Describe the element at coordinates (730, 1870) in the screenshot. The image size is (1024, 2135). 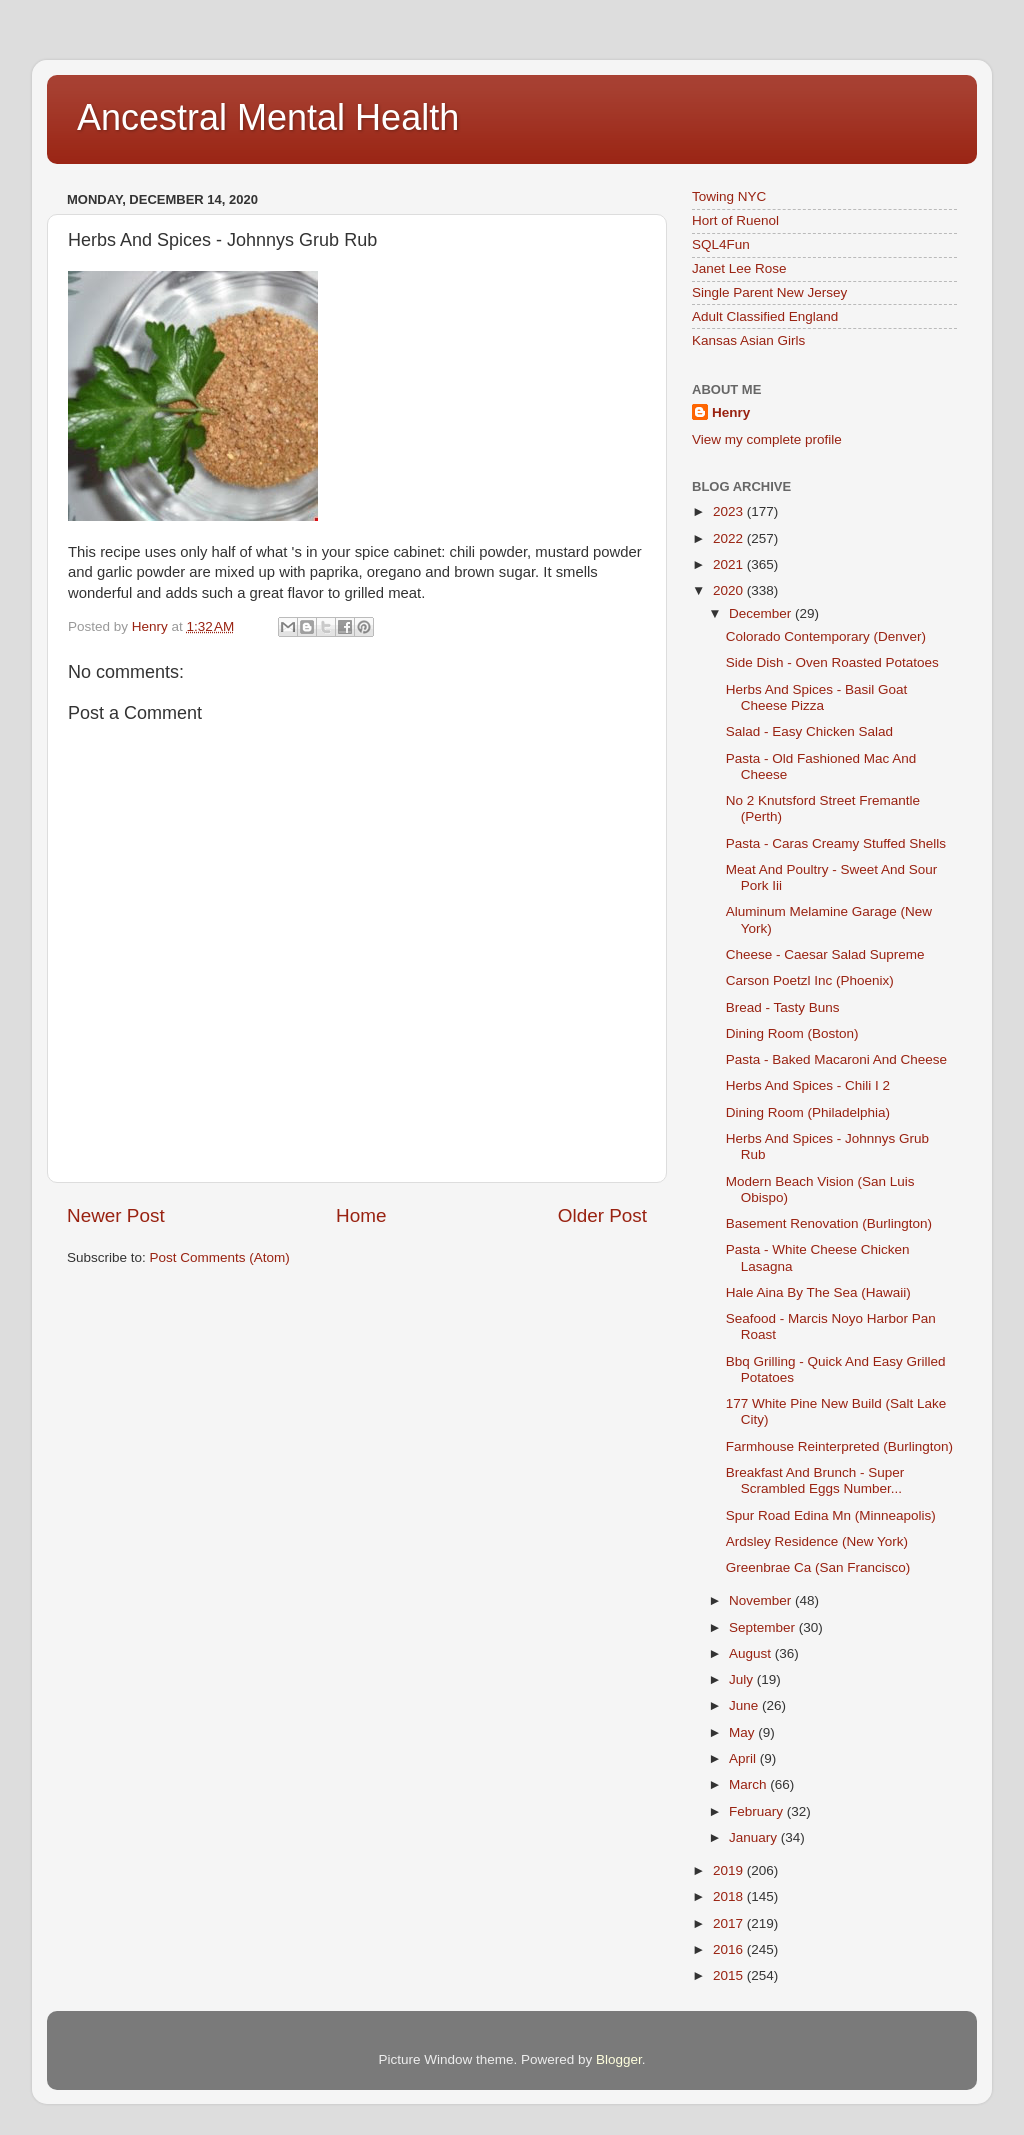
I see `2019` at that location.